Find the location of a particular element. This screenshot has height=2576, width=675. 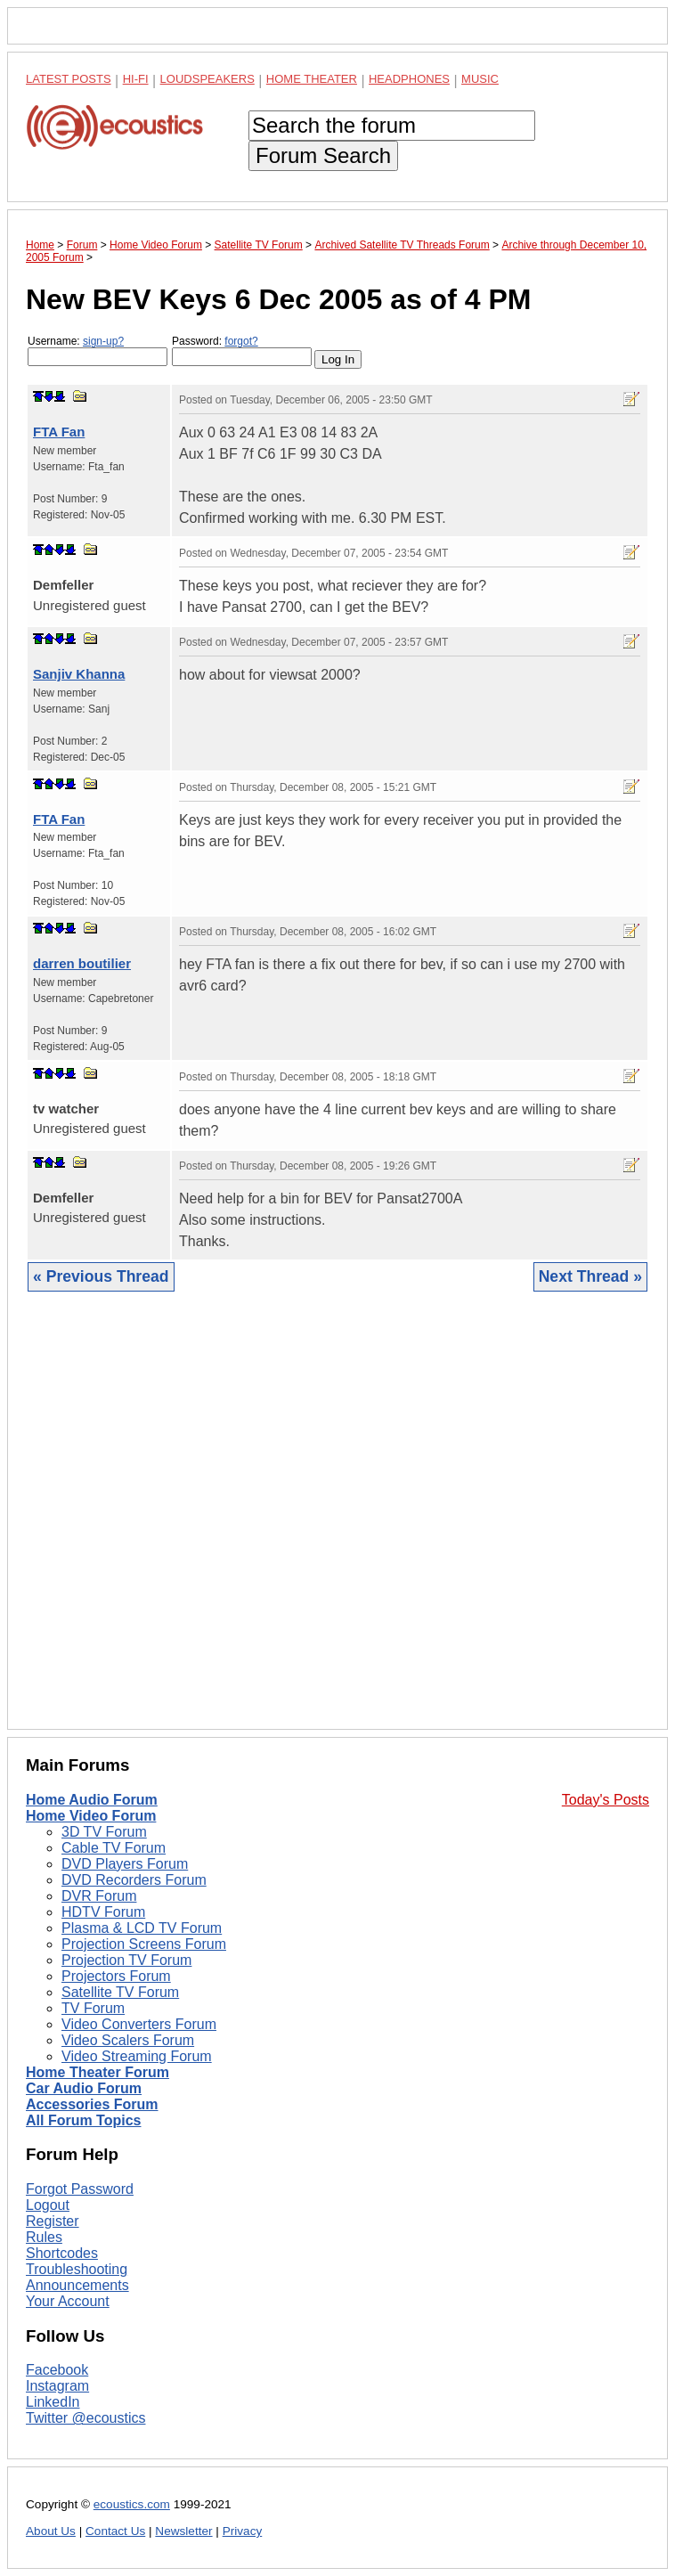

Accessories Forum is located at coordinates (92, 2104).